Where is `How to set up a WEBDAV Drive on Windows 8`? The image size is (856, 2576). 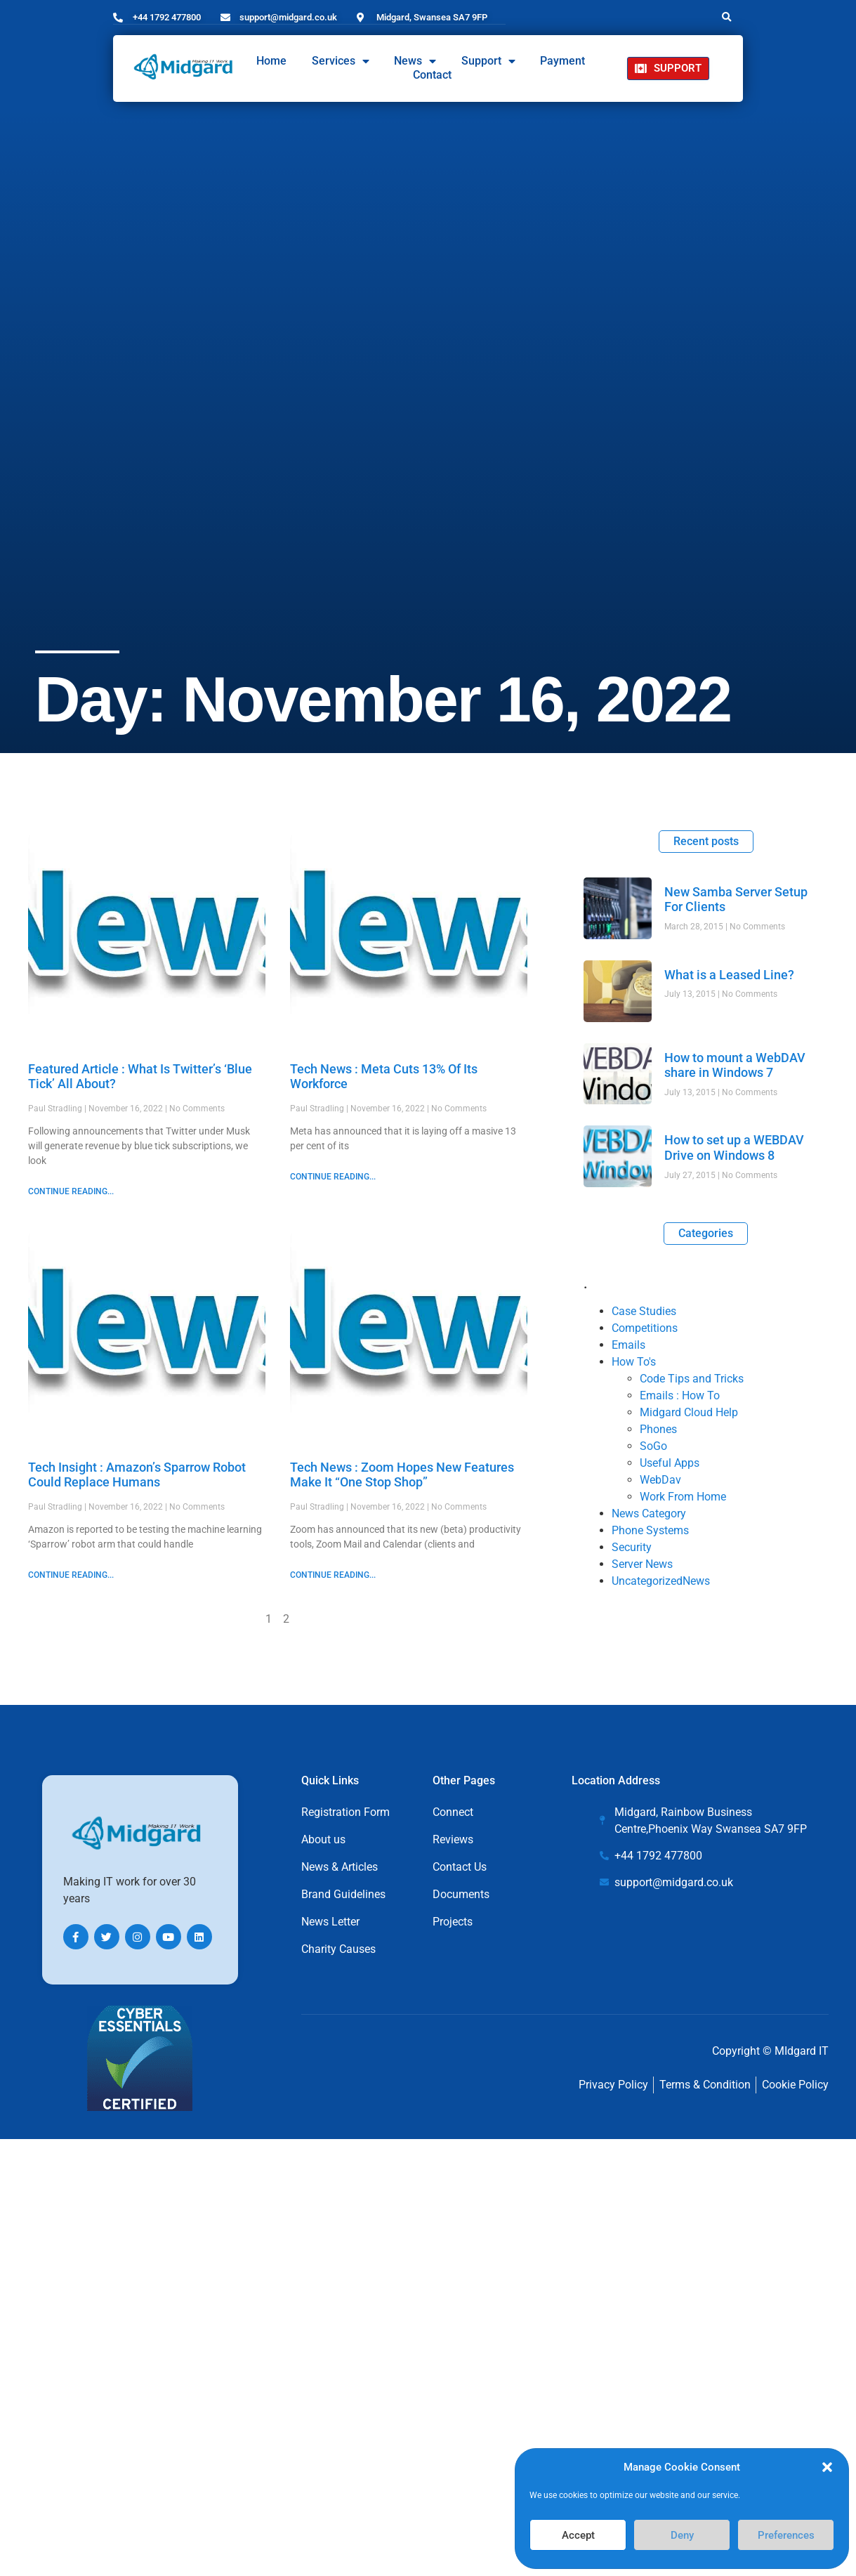
How to set up a WEBDAV Drive on Windows 8 is located at coordinates (734, 1147).